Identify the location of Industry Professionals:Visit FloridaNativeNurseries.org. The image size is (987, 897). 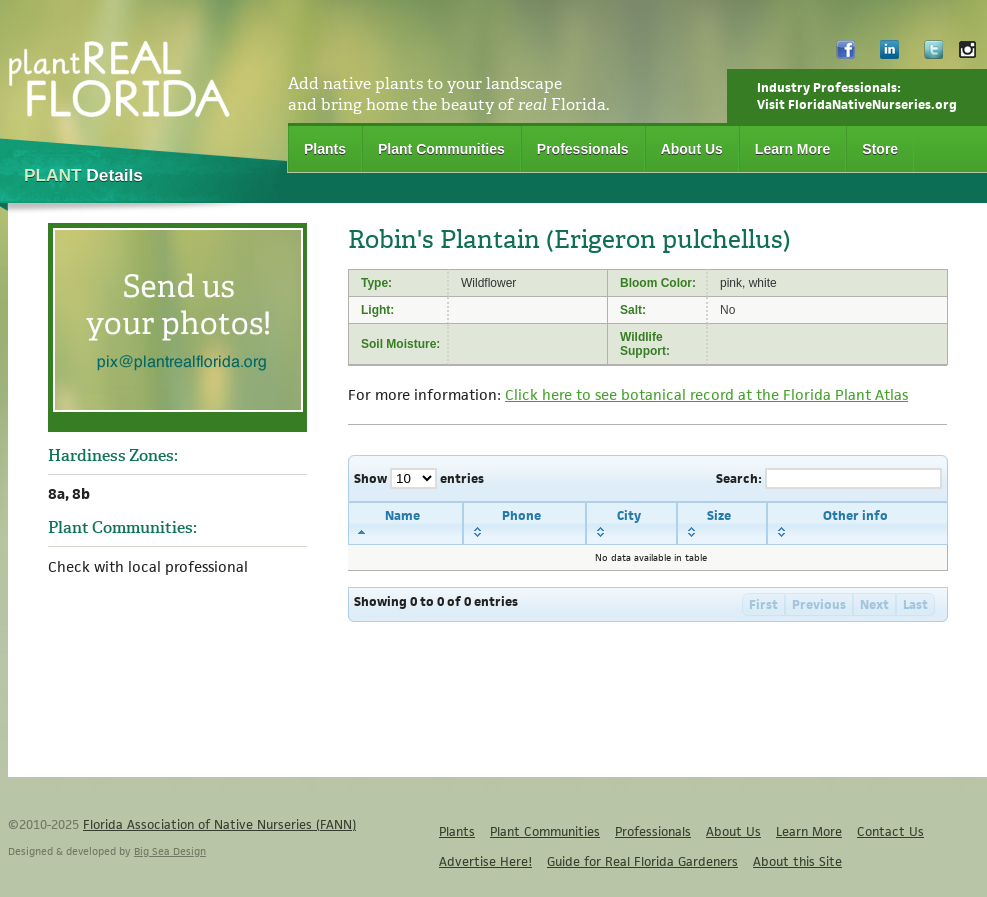
(857, 96).